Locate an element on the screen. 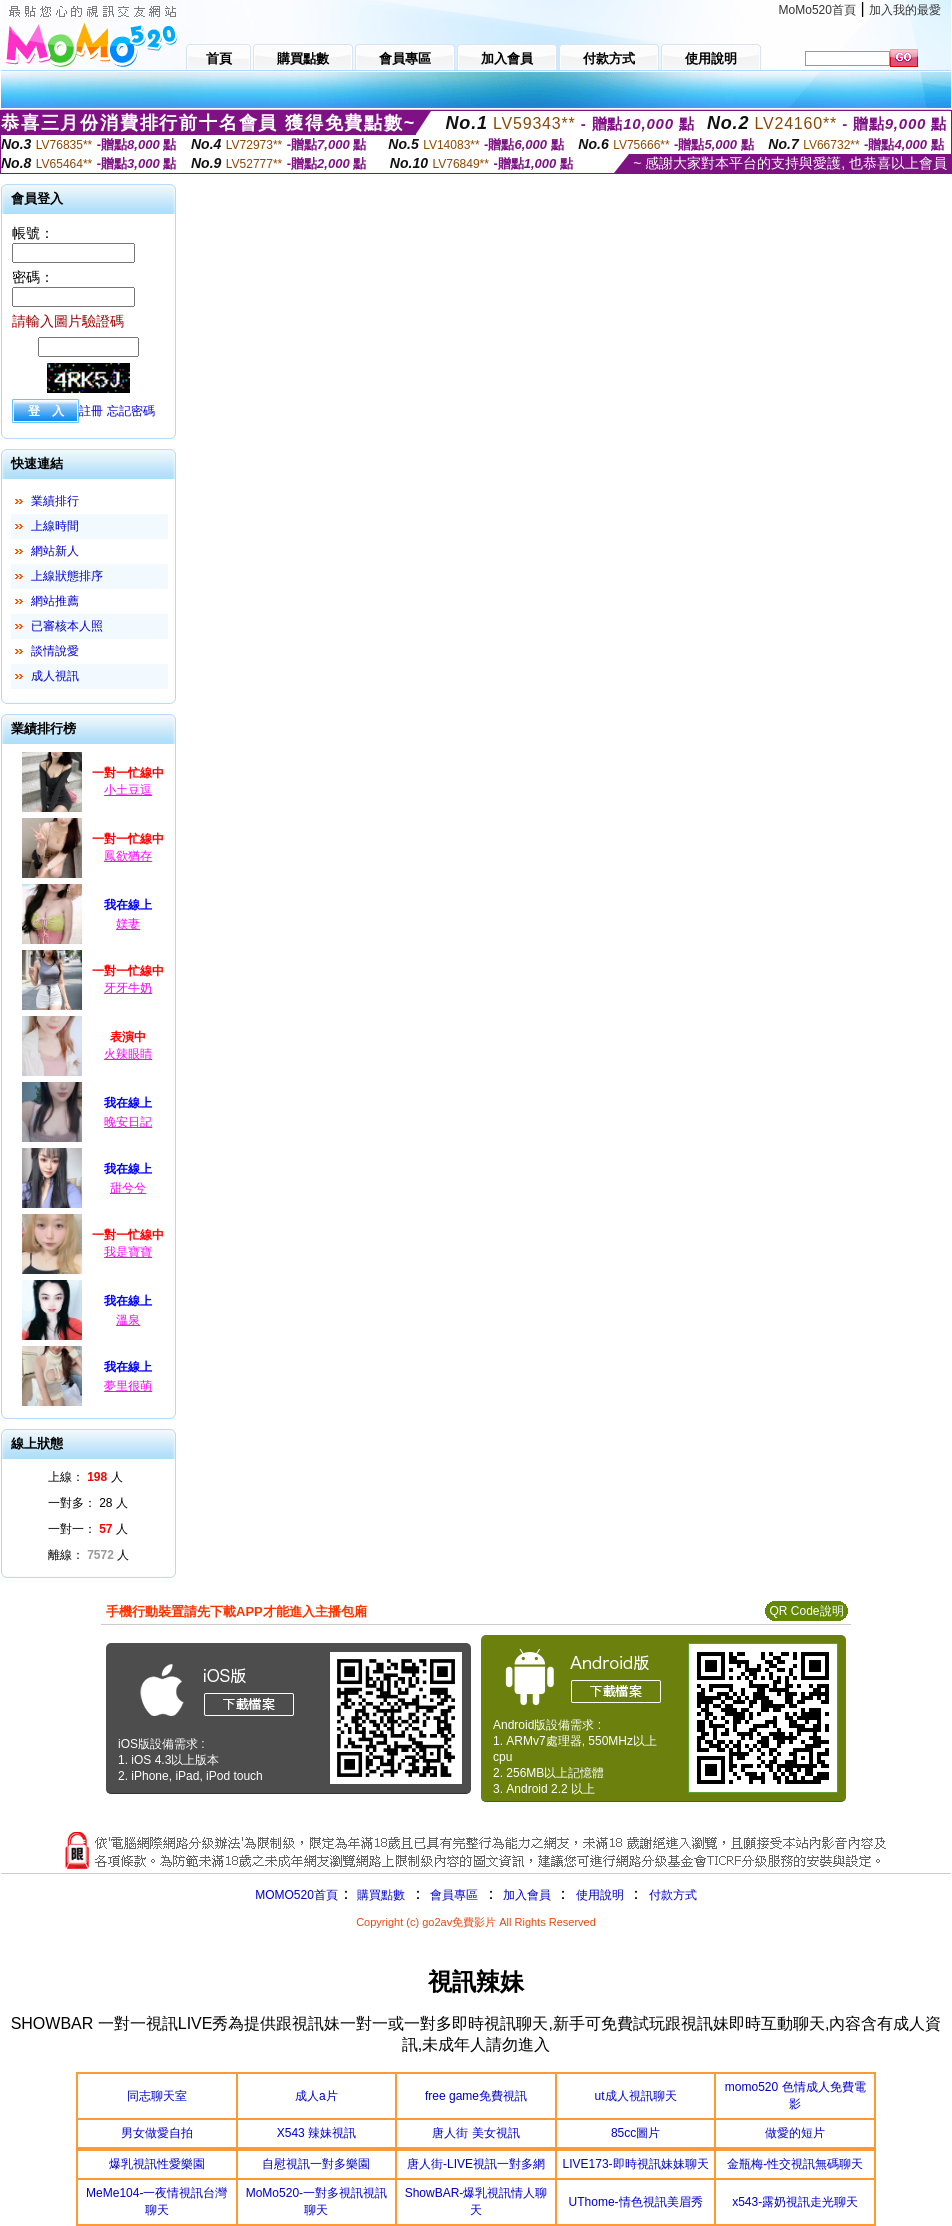 This screenshot has width=952, height=2226. 爆乳視訊性愛樂園 is located at coordinates (157, 2164).